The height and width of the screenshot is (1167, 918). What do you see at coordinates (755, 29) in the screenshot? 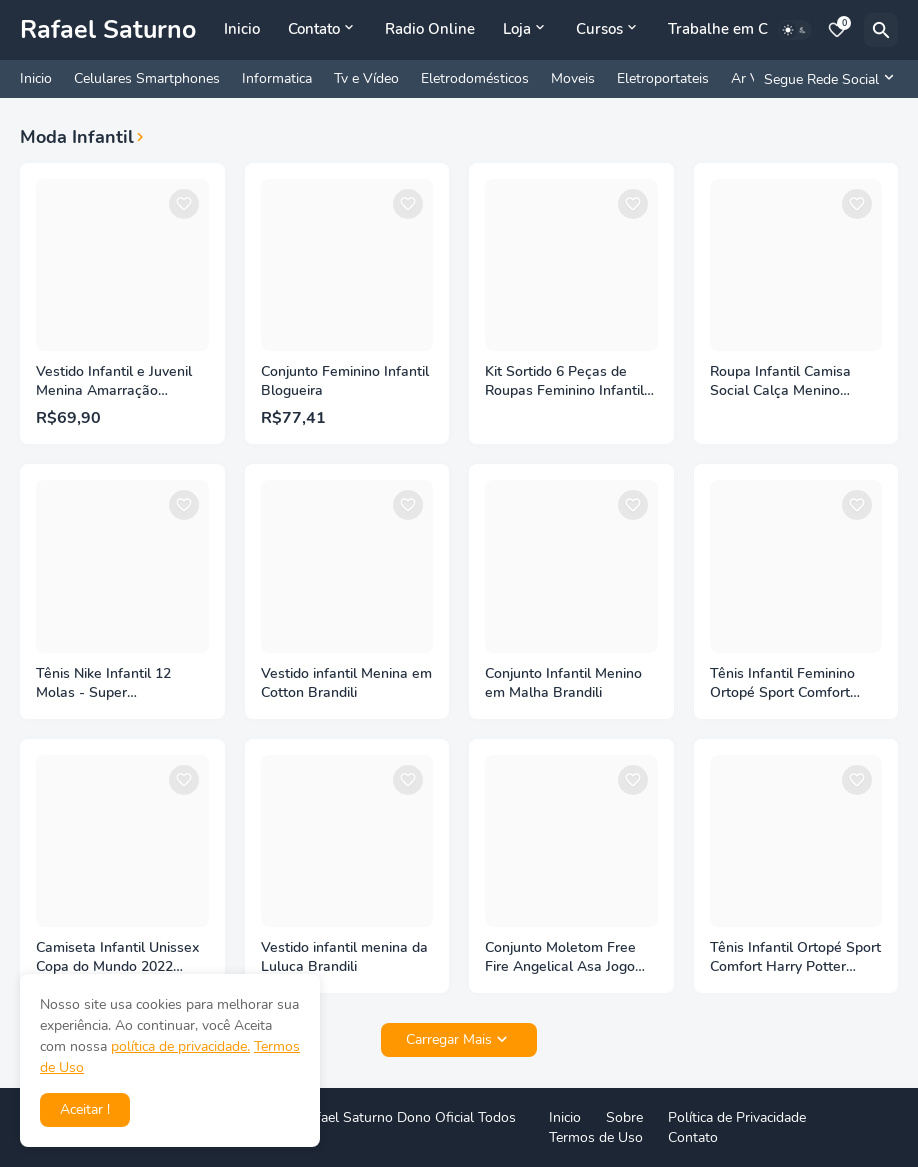
I see `Trabalhe em Casa Online` at bounding box center [755, 29].